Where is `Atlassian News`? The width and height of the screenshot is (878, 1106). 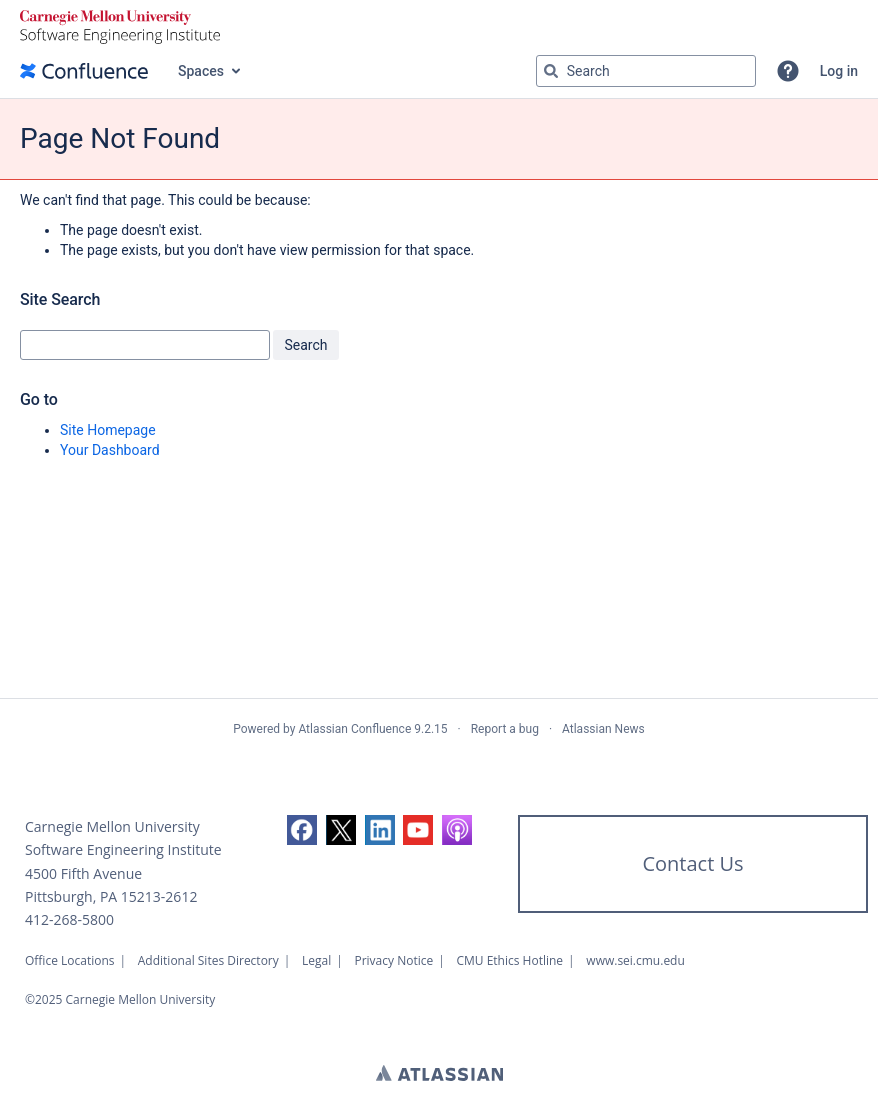
Atlassian News is located at coordinates (603, 729).